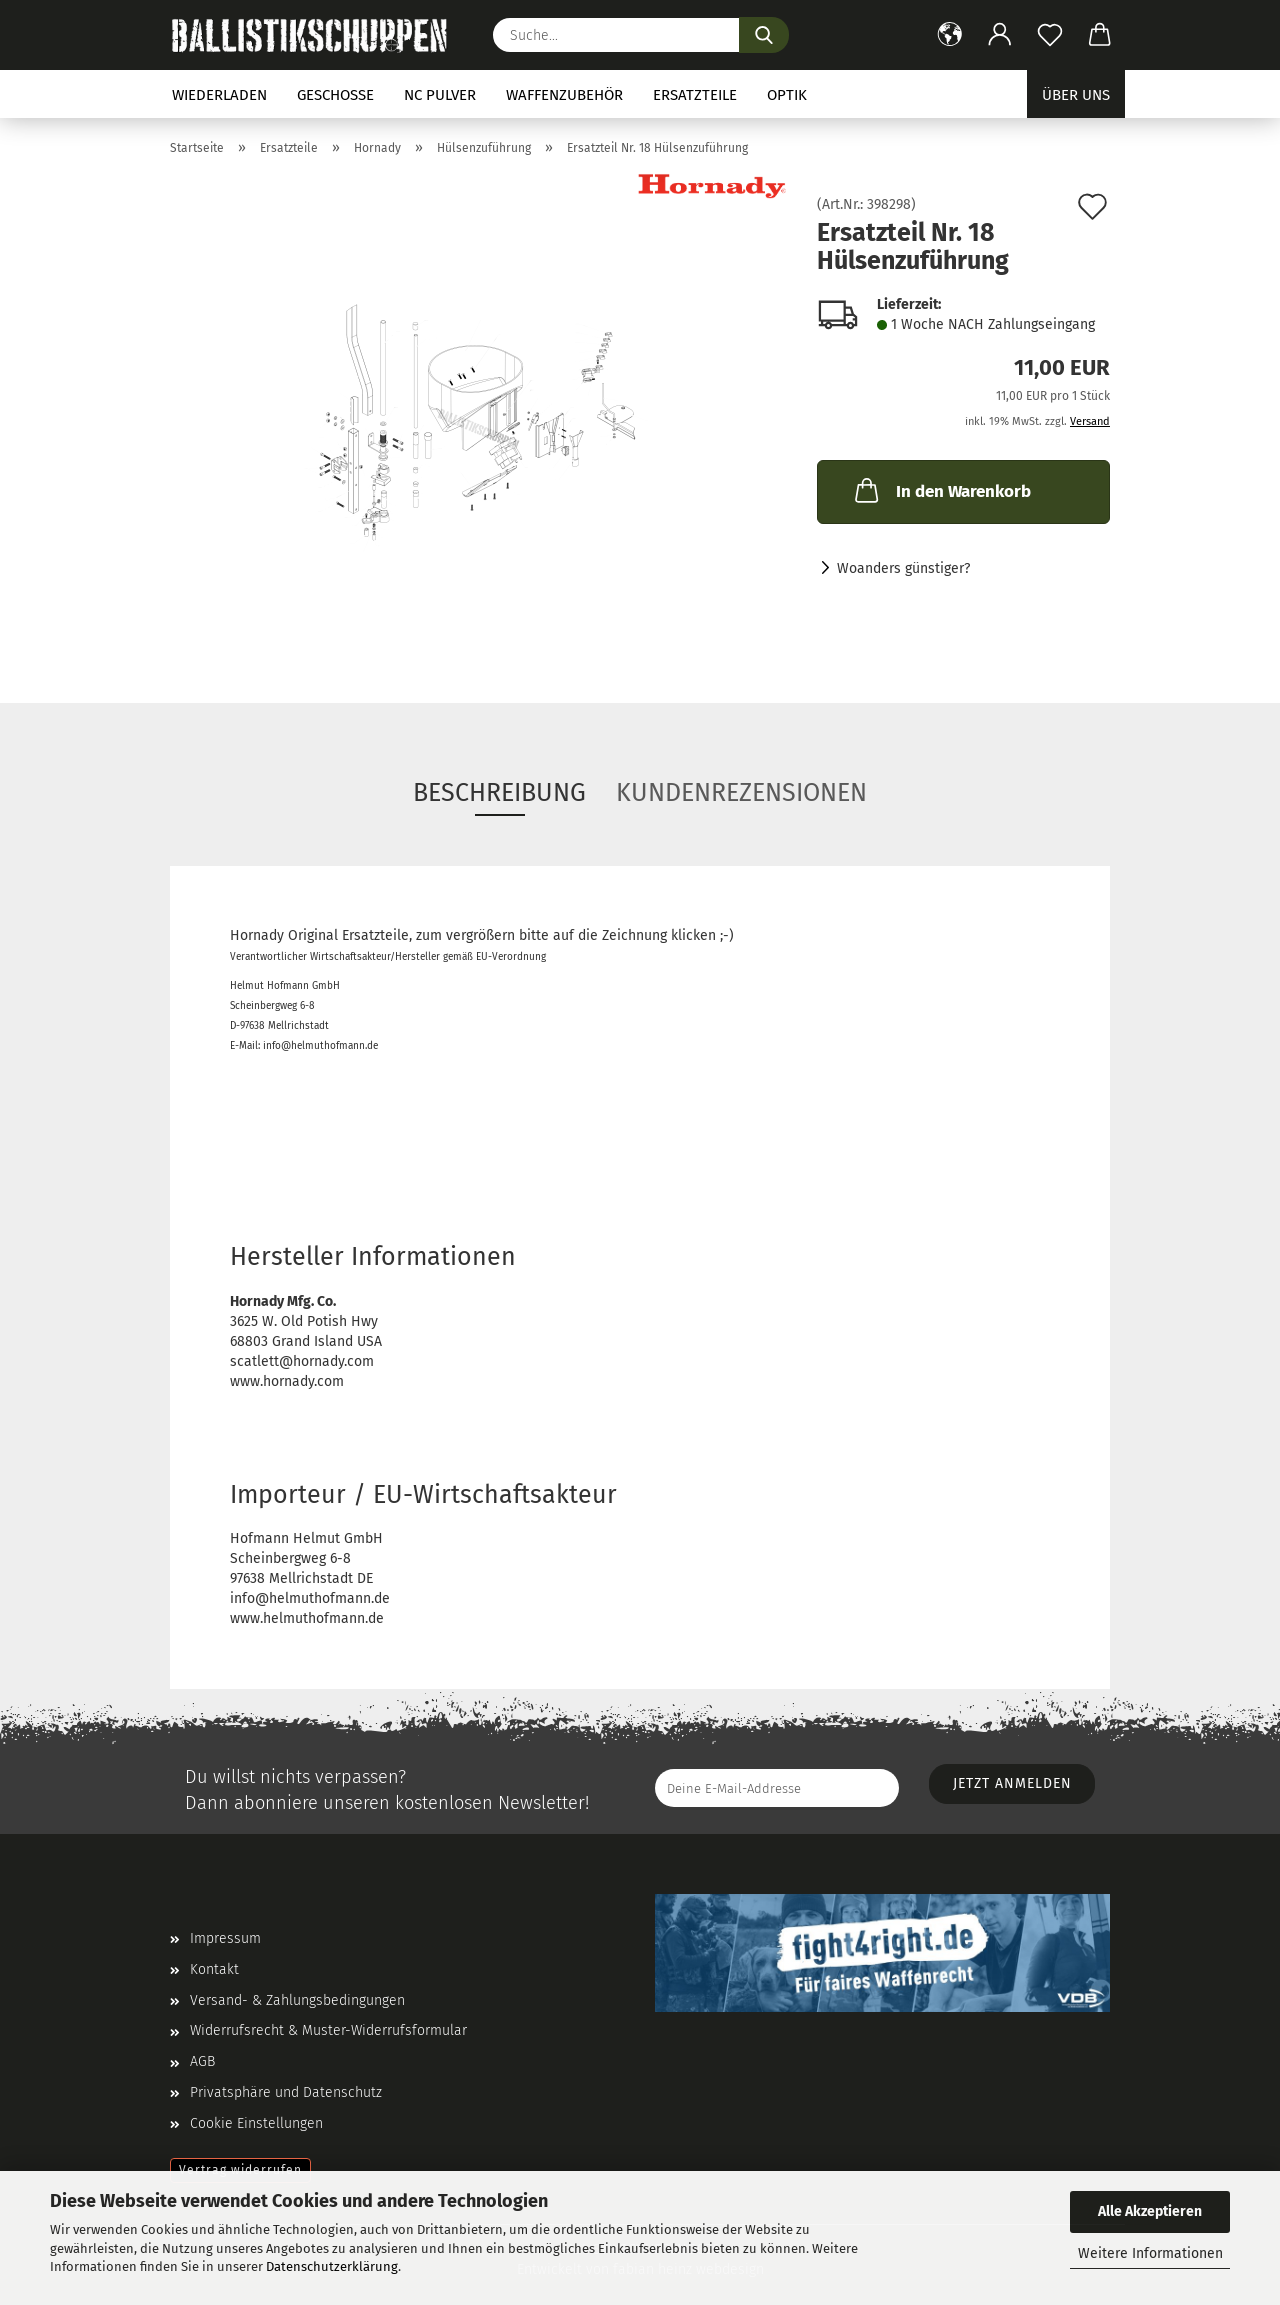  Describe the element at coordinates (564, 95) in the screenshot. I see `Waffenzubehör` at that location.